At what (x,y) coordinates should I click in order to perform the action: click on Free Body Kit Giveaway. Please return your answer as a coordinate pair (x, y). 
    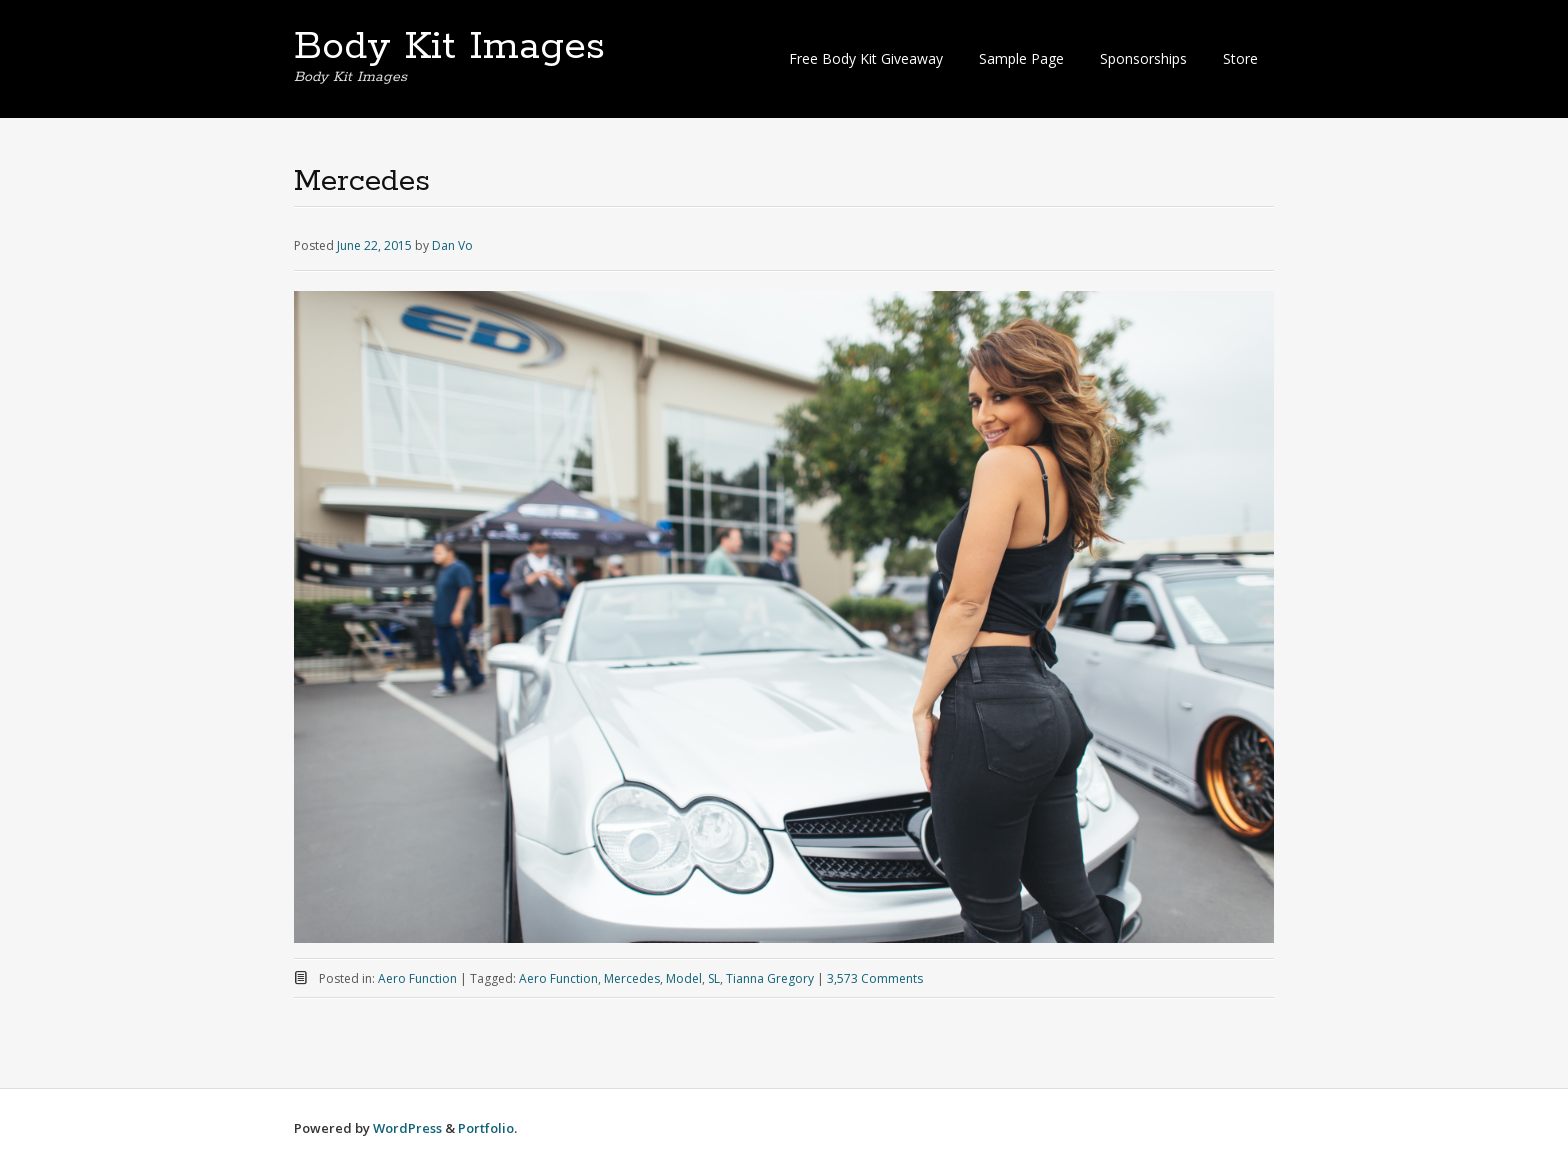
    Looking at the image, I should click on (866, 58).